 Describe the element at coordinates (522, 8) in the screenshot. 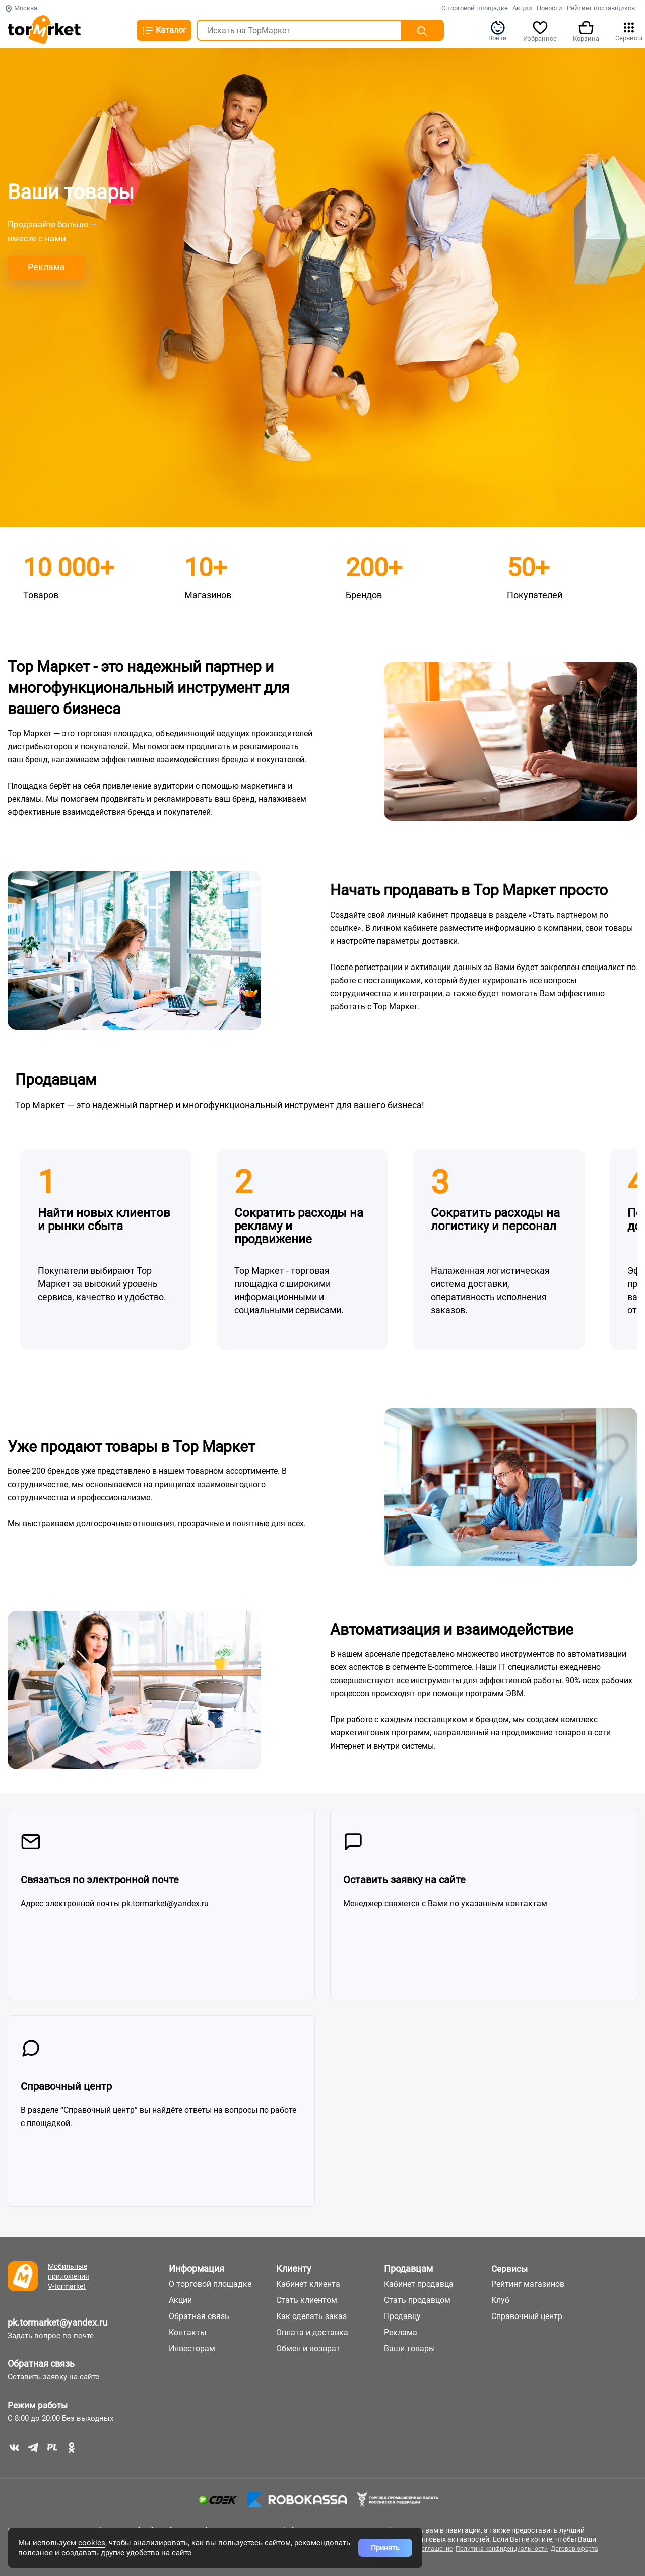

I see `Акции` at that location.